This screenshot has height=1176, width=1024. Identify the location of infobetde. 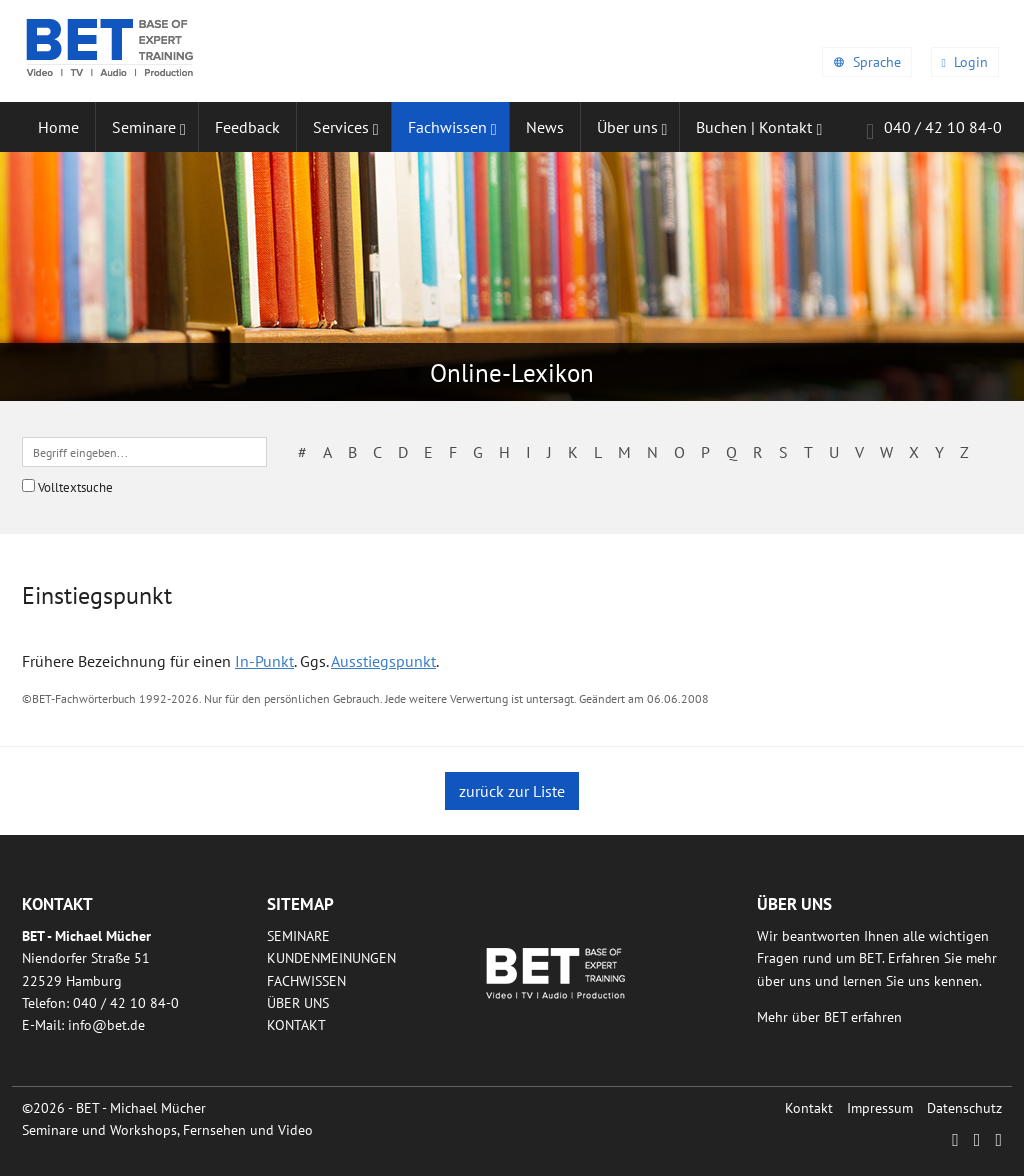
(106, 1025).